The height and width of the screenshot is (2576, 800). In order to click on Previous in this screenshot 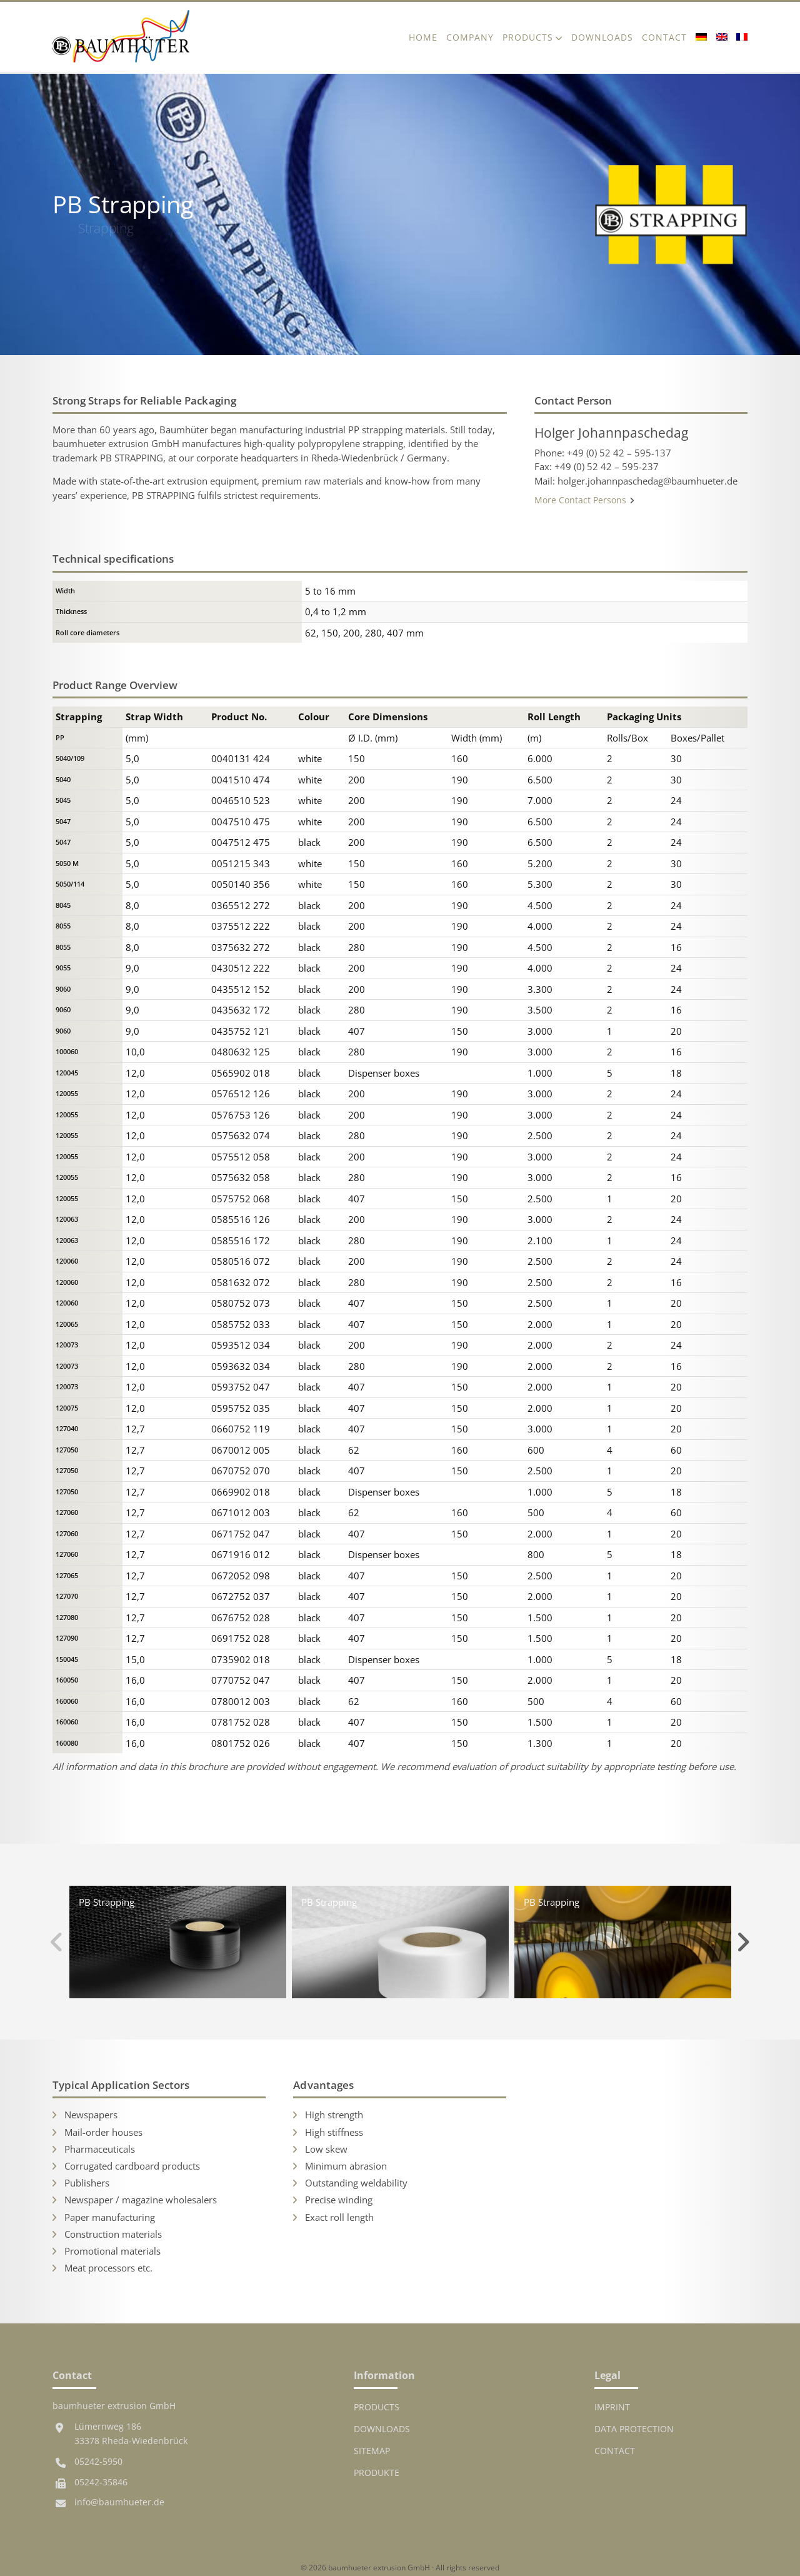, I will do `click(57, 1942)`.